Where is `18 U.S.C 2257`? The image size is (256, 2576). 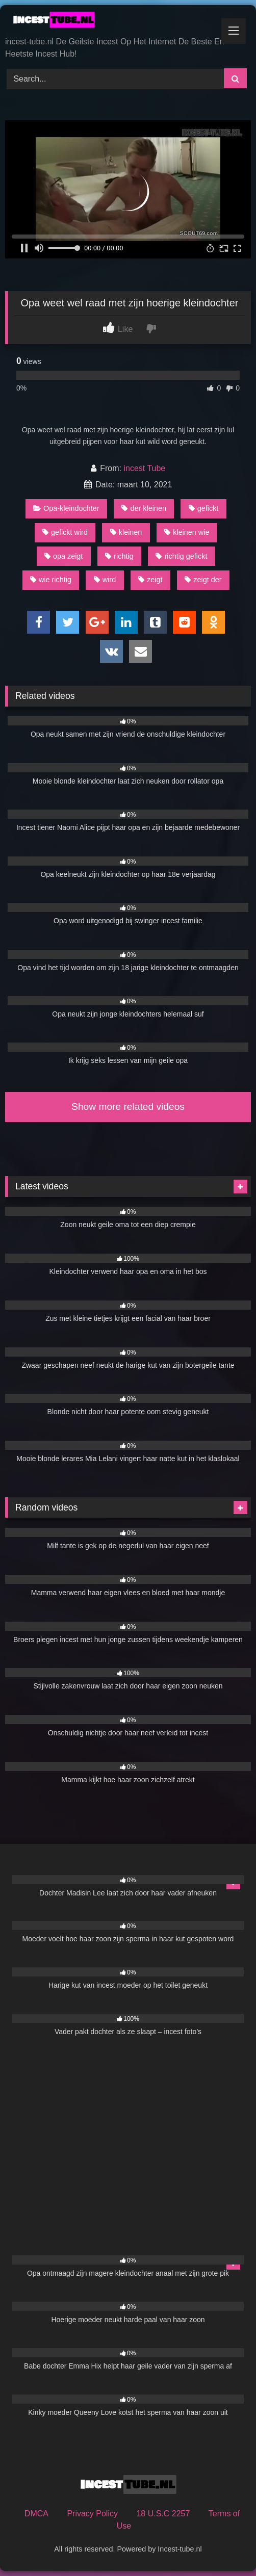
18 U.S.C 2257 is located at coordinates (163, 2513).